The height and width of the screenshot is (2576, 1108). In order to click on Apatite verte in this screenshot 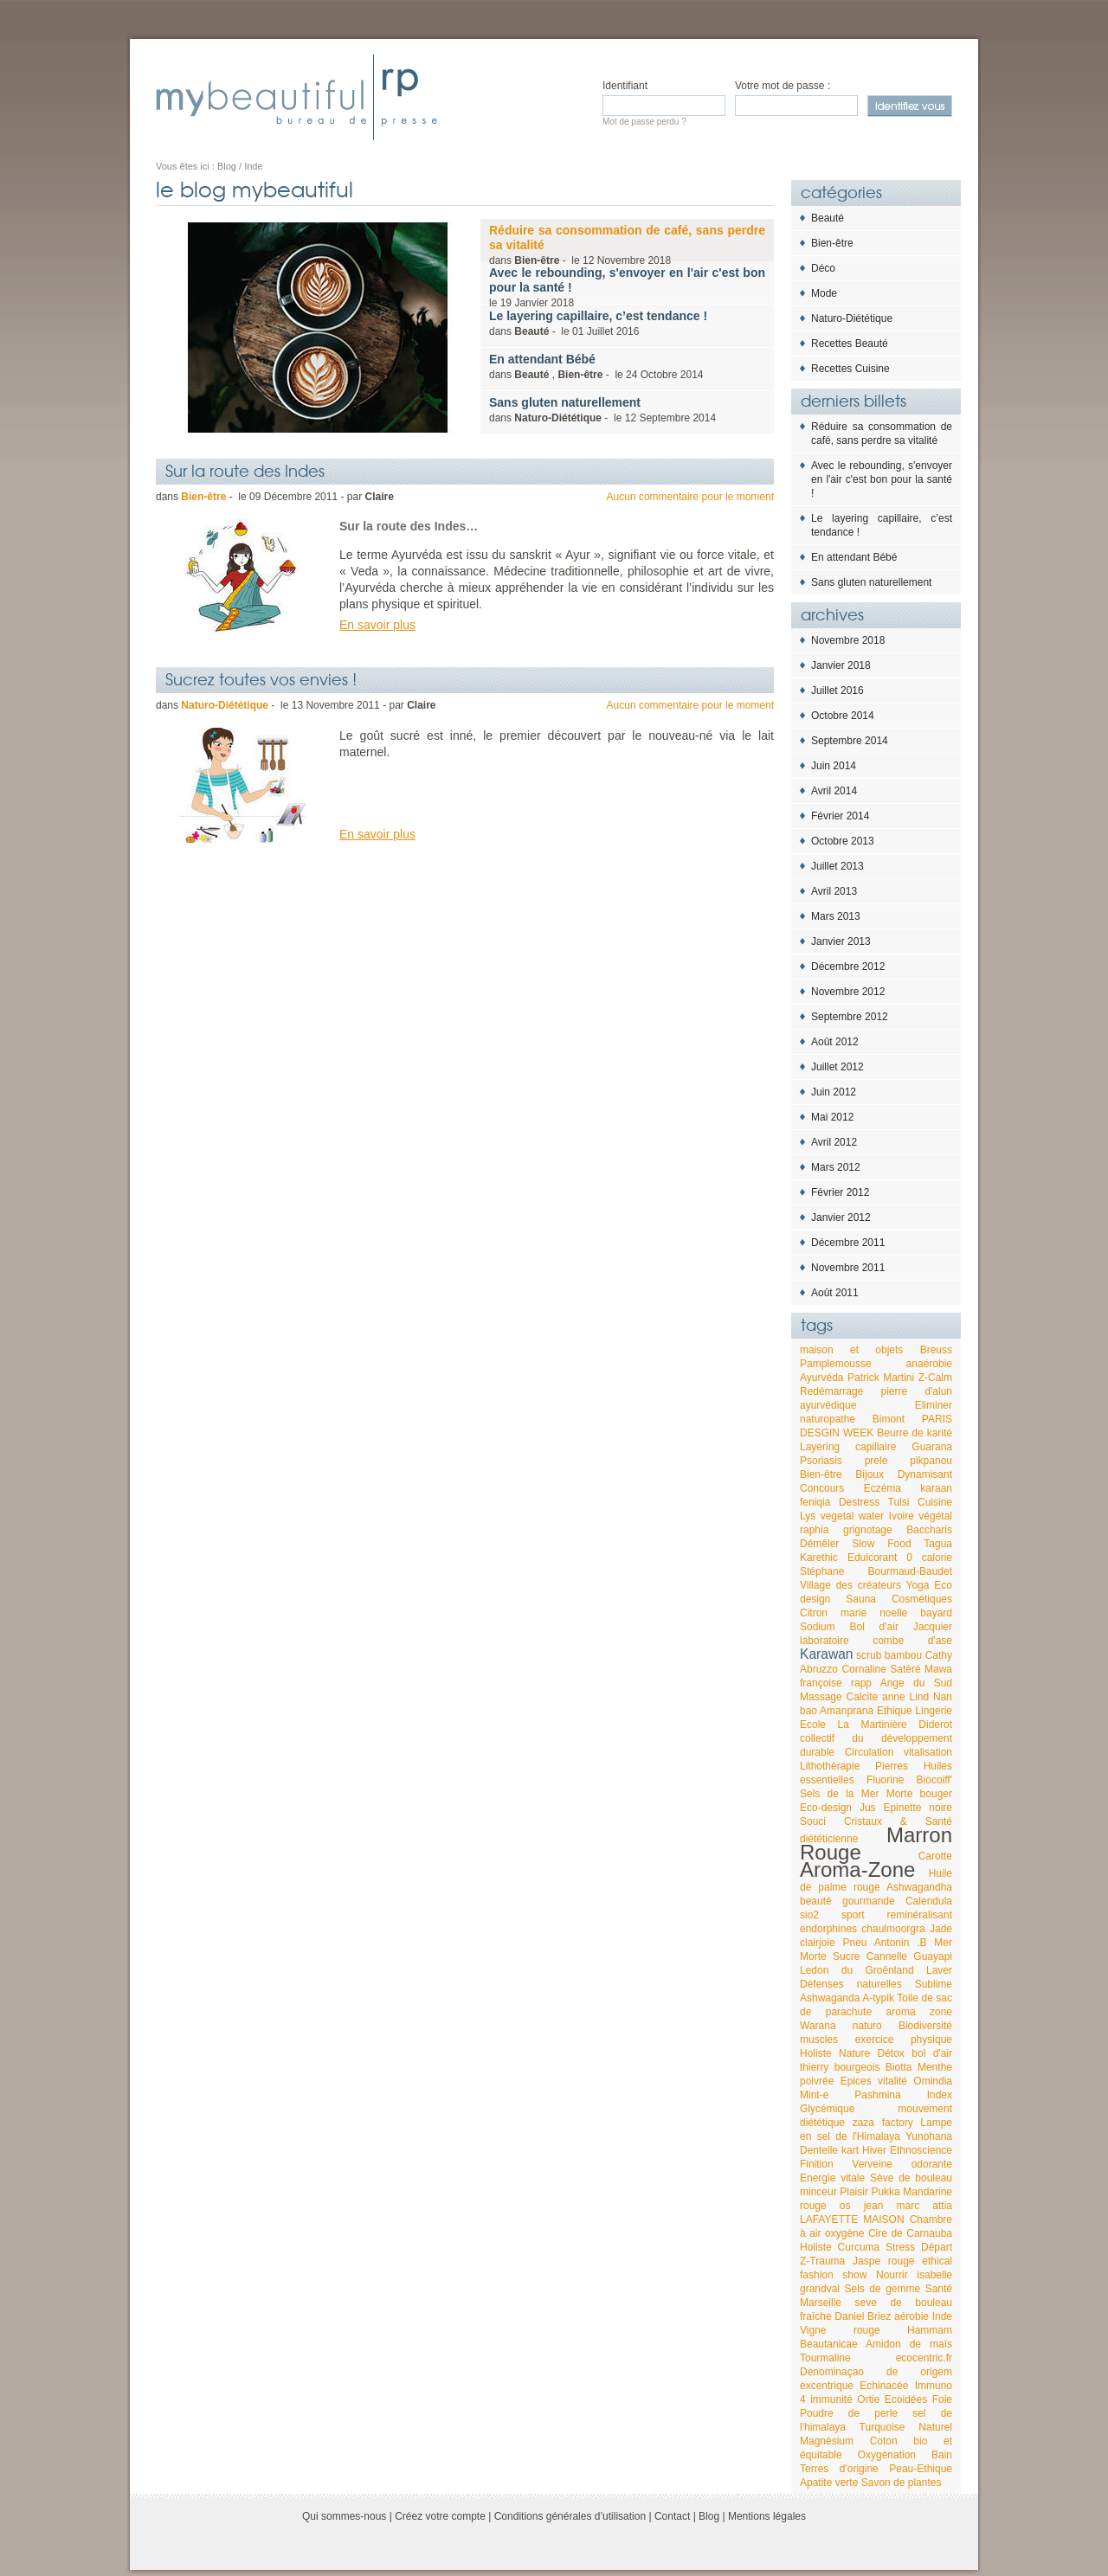, I will do `click(829, 2482)`.